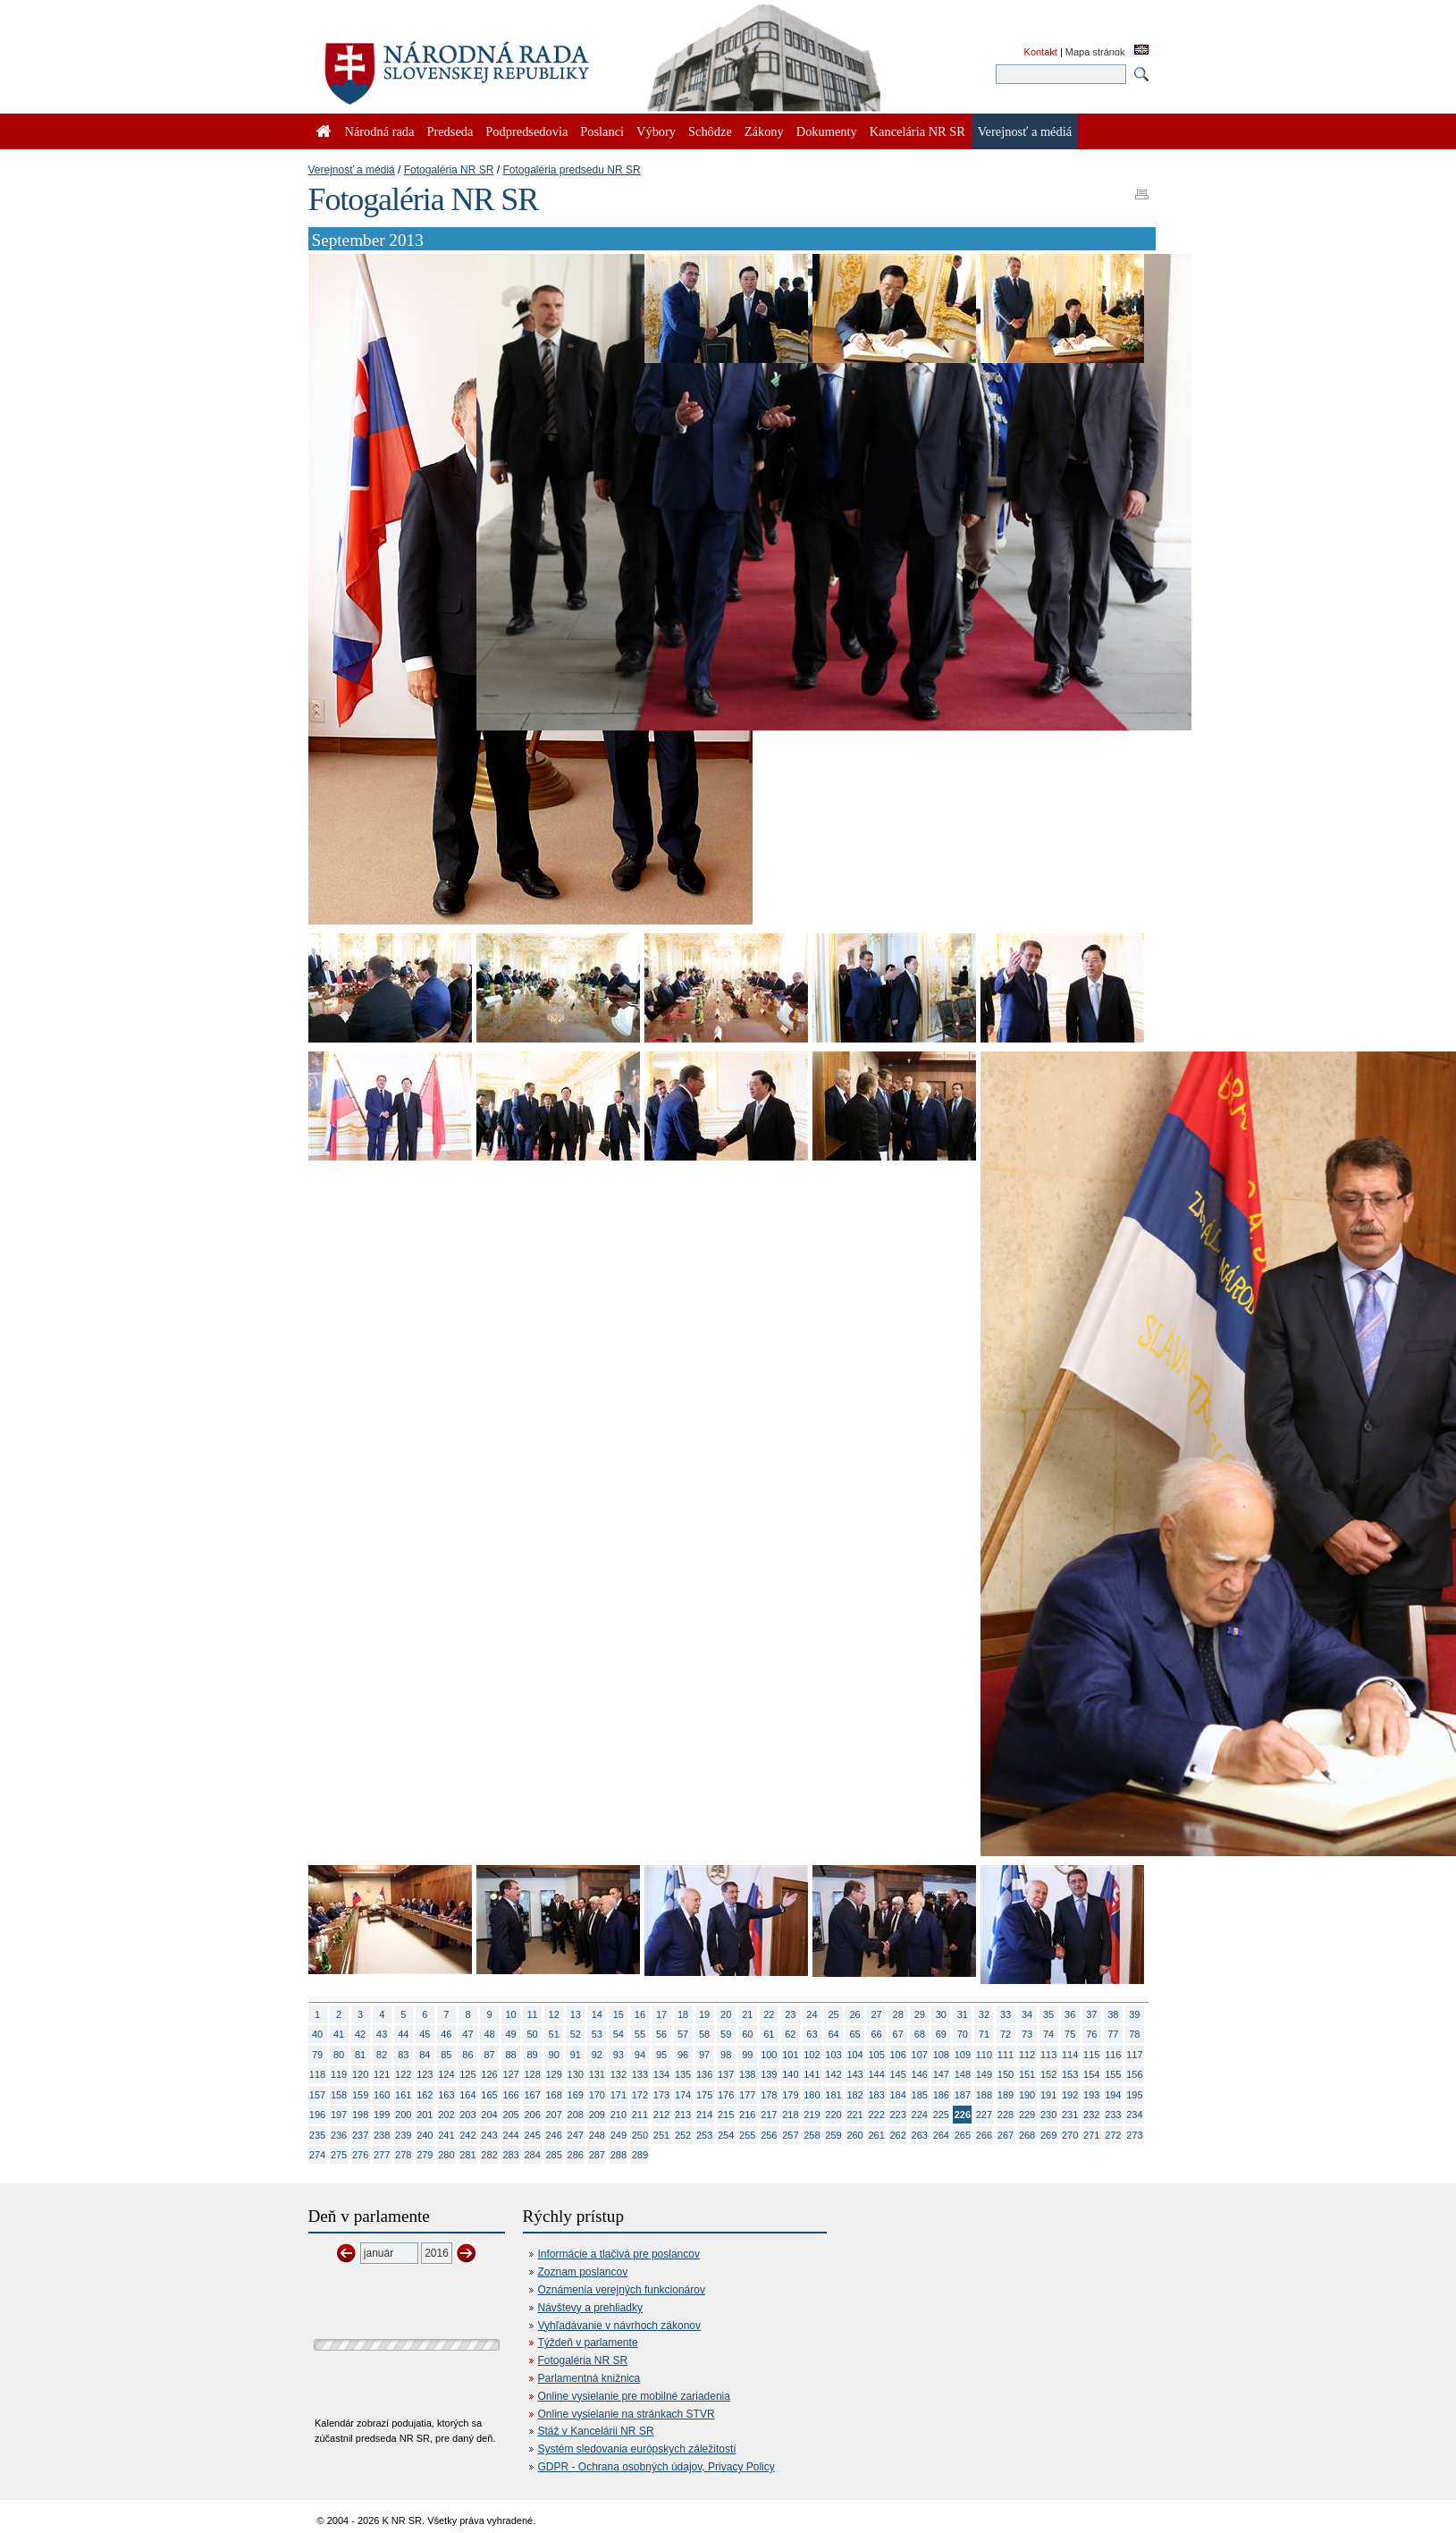 The height and width of the screenshot is (2533, 1456). Describe the element at coordinates (317, 2054) in the screenshot. I see `79` at that location.